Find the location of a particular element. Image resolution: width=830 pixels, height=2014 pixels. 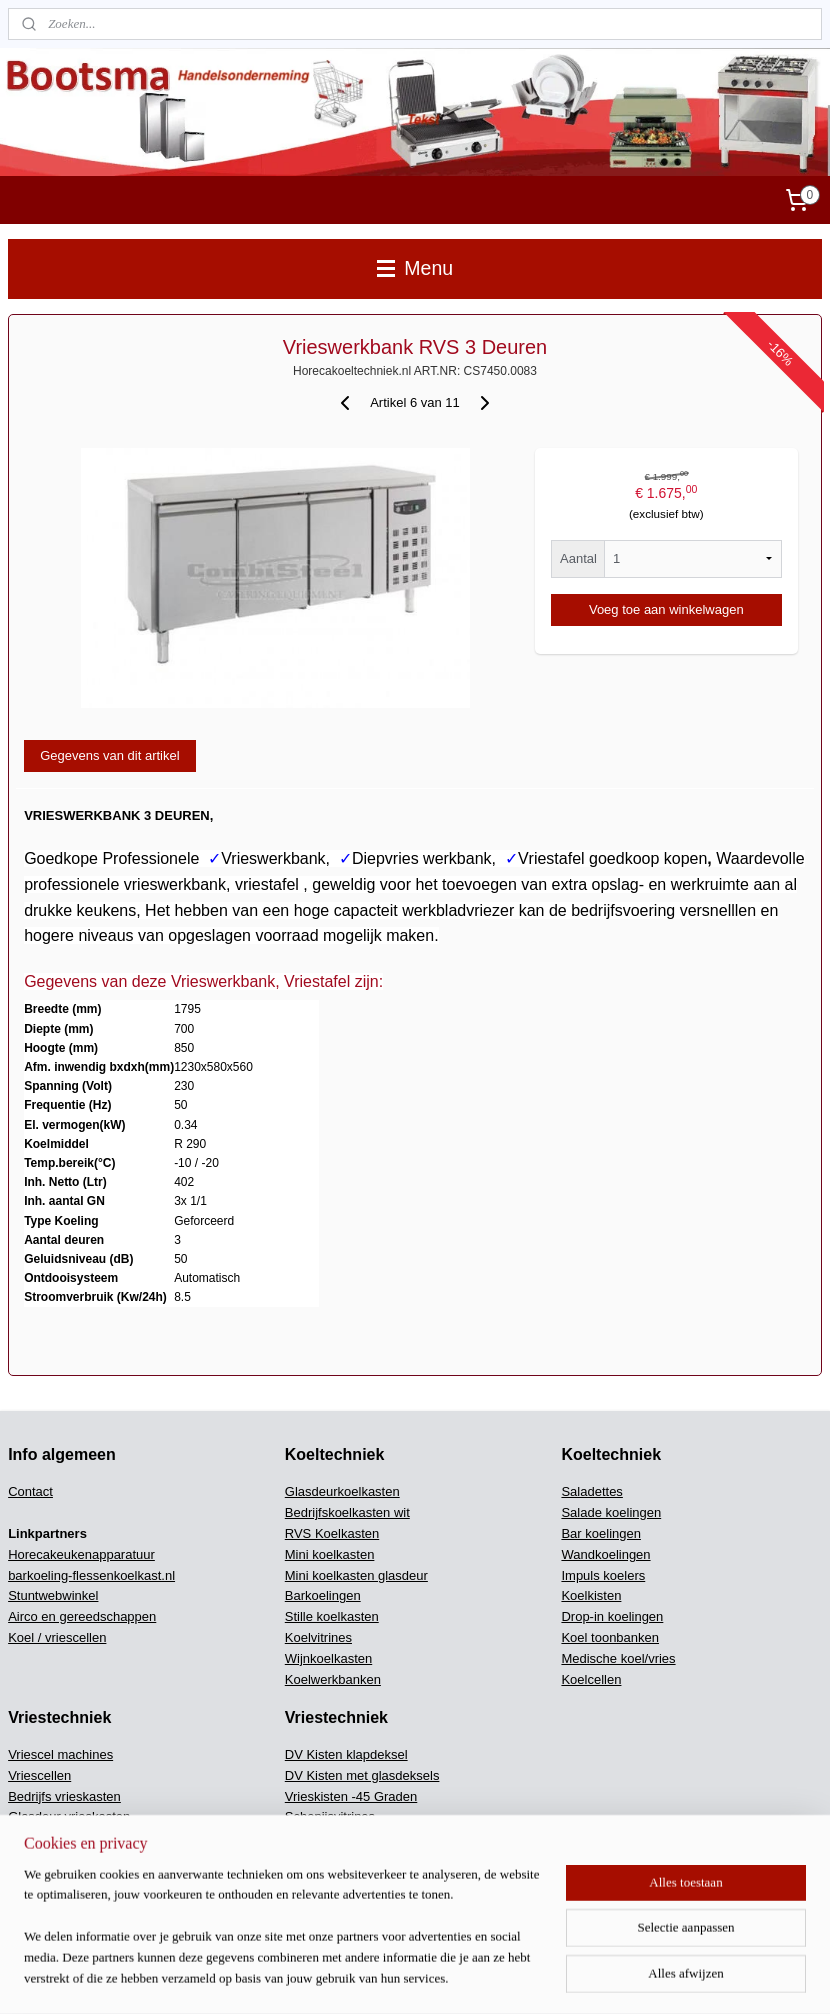

rss is located at coordinates (494, 1977).